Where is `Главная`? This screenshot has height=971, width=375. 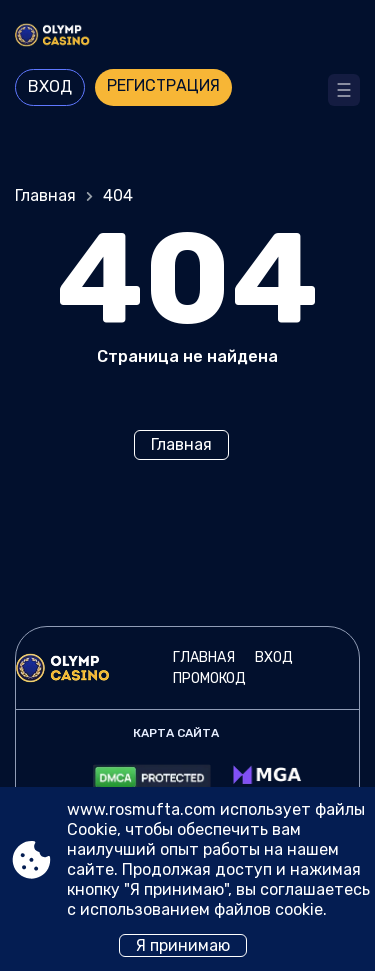
Главная is located at coordinates (45, 195).